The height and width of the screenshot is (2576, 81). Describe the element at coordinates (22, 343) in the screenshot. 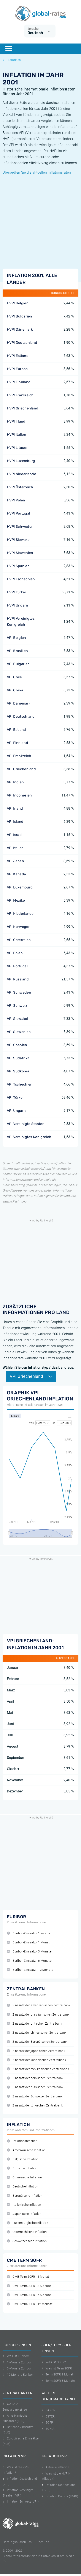

I see `HVPI Deutschland` at that location.